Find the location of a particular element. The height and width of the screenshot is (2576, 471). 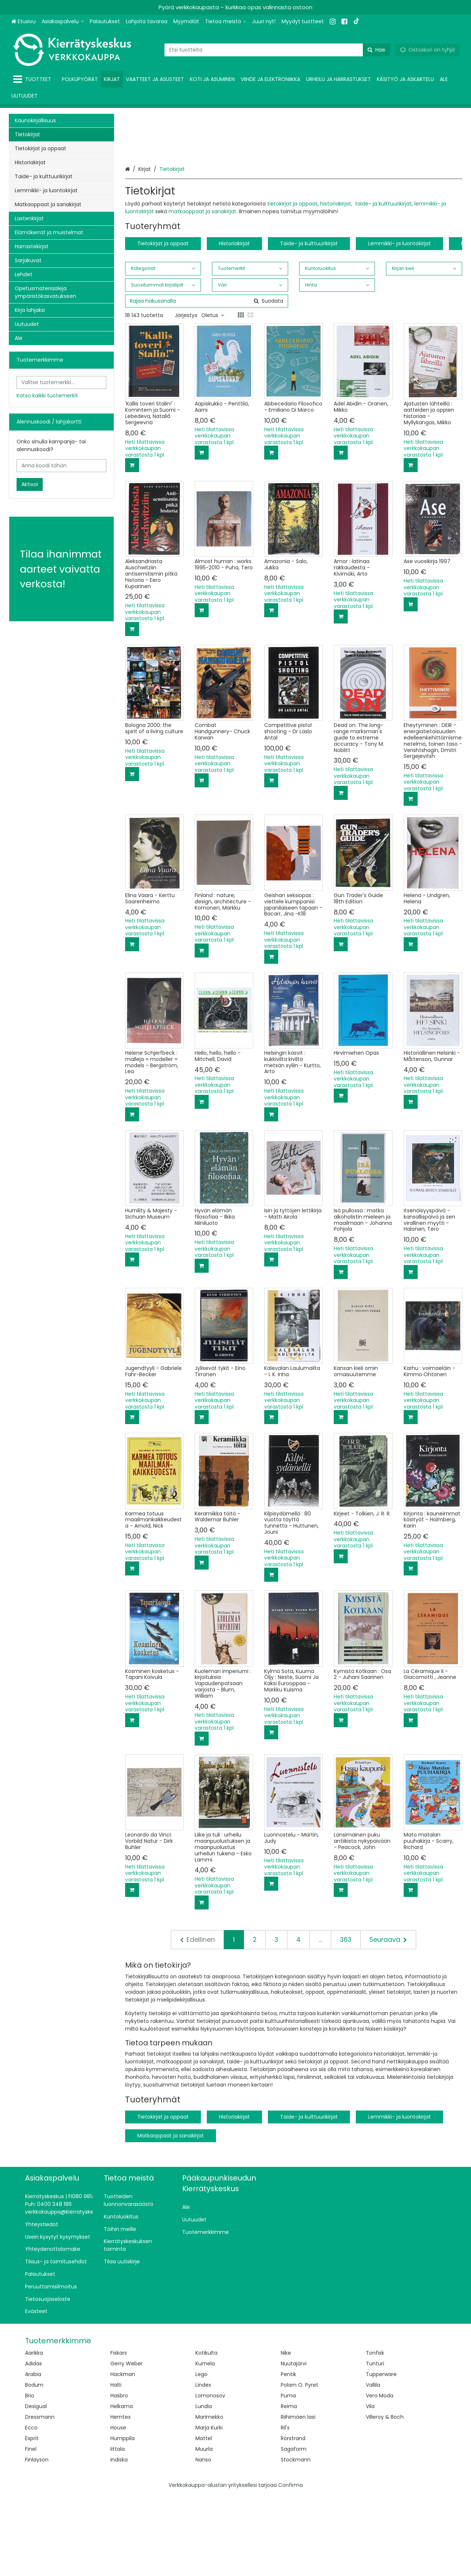

Lindex is located at coordinates (203, 2466).